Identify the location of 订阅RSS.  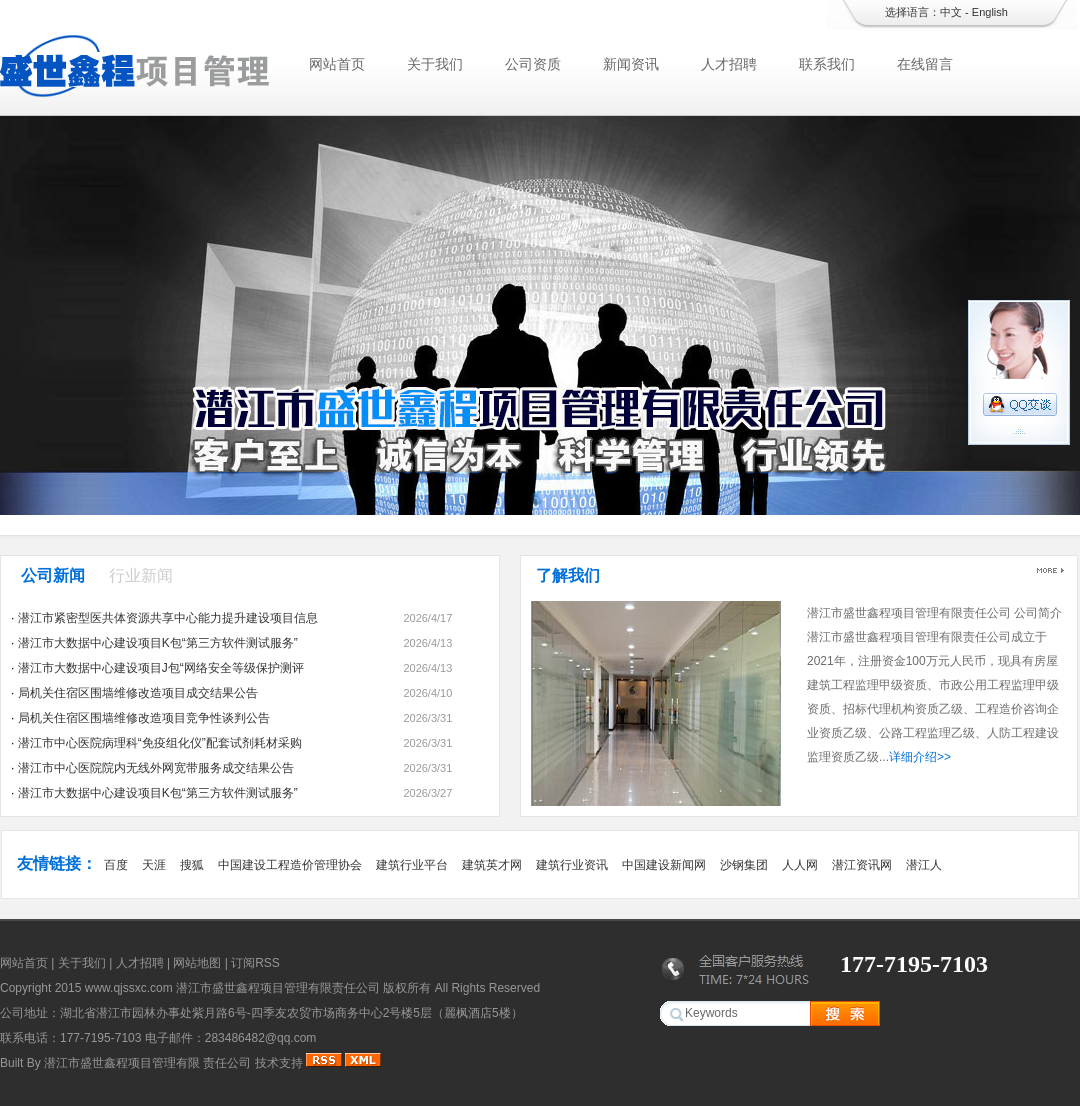
(255, 963).